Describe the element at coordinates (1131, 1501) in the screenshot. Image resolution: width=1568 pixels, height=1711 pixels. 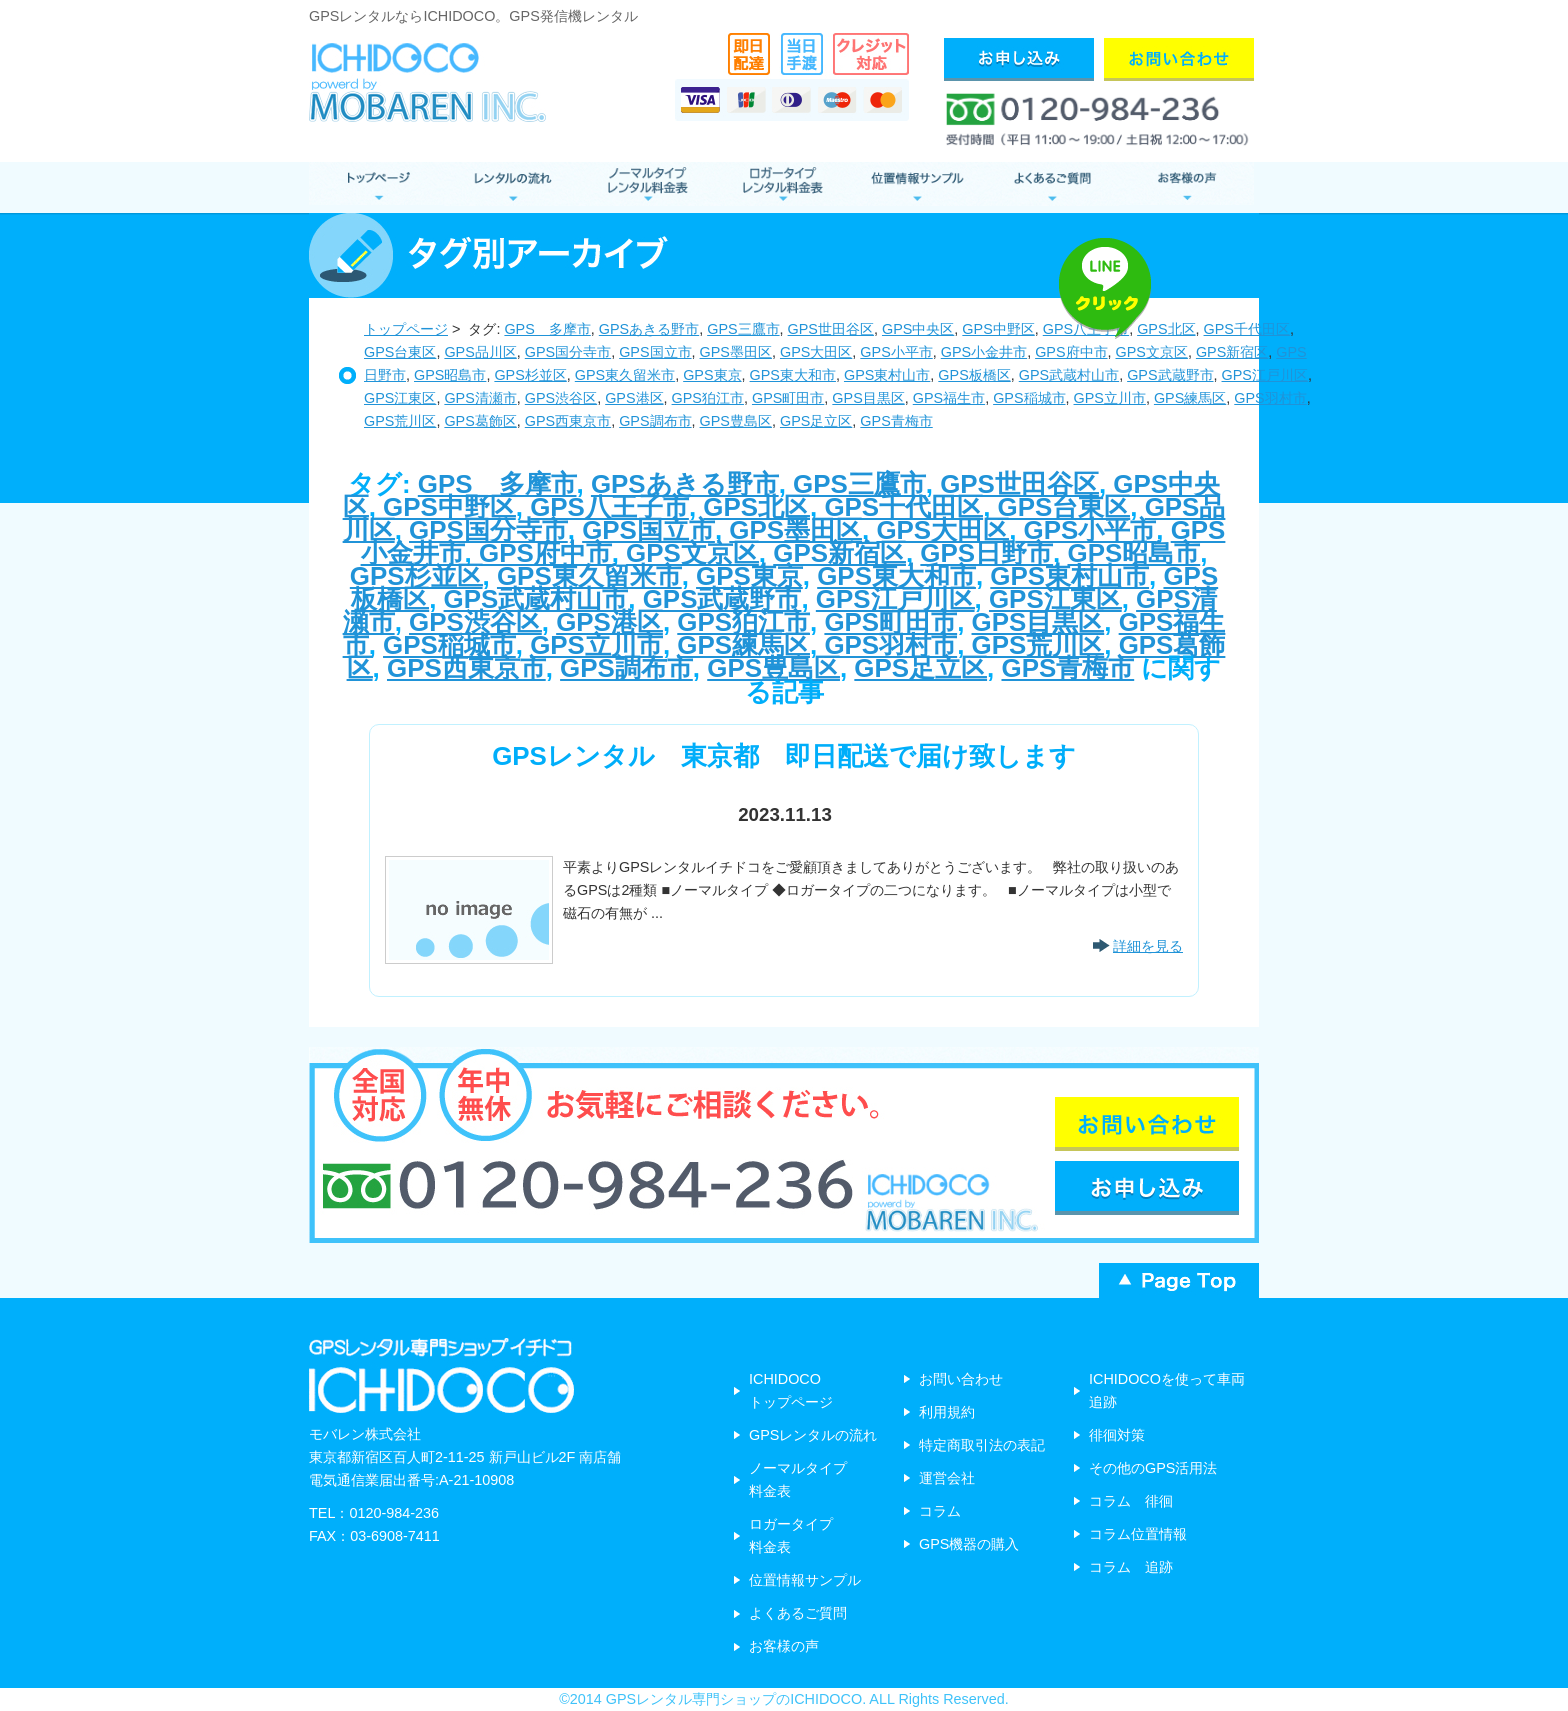
I see `コラム 徘徊` at that location.